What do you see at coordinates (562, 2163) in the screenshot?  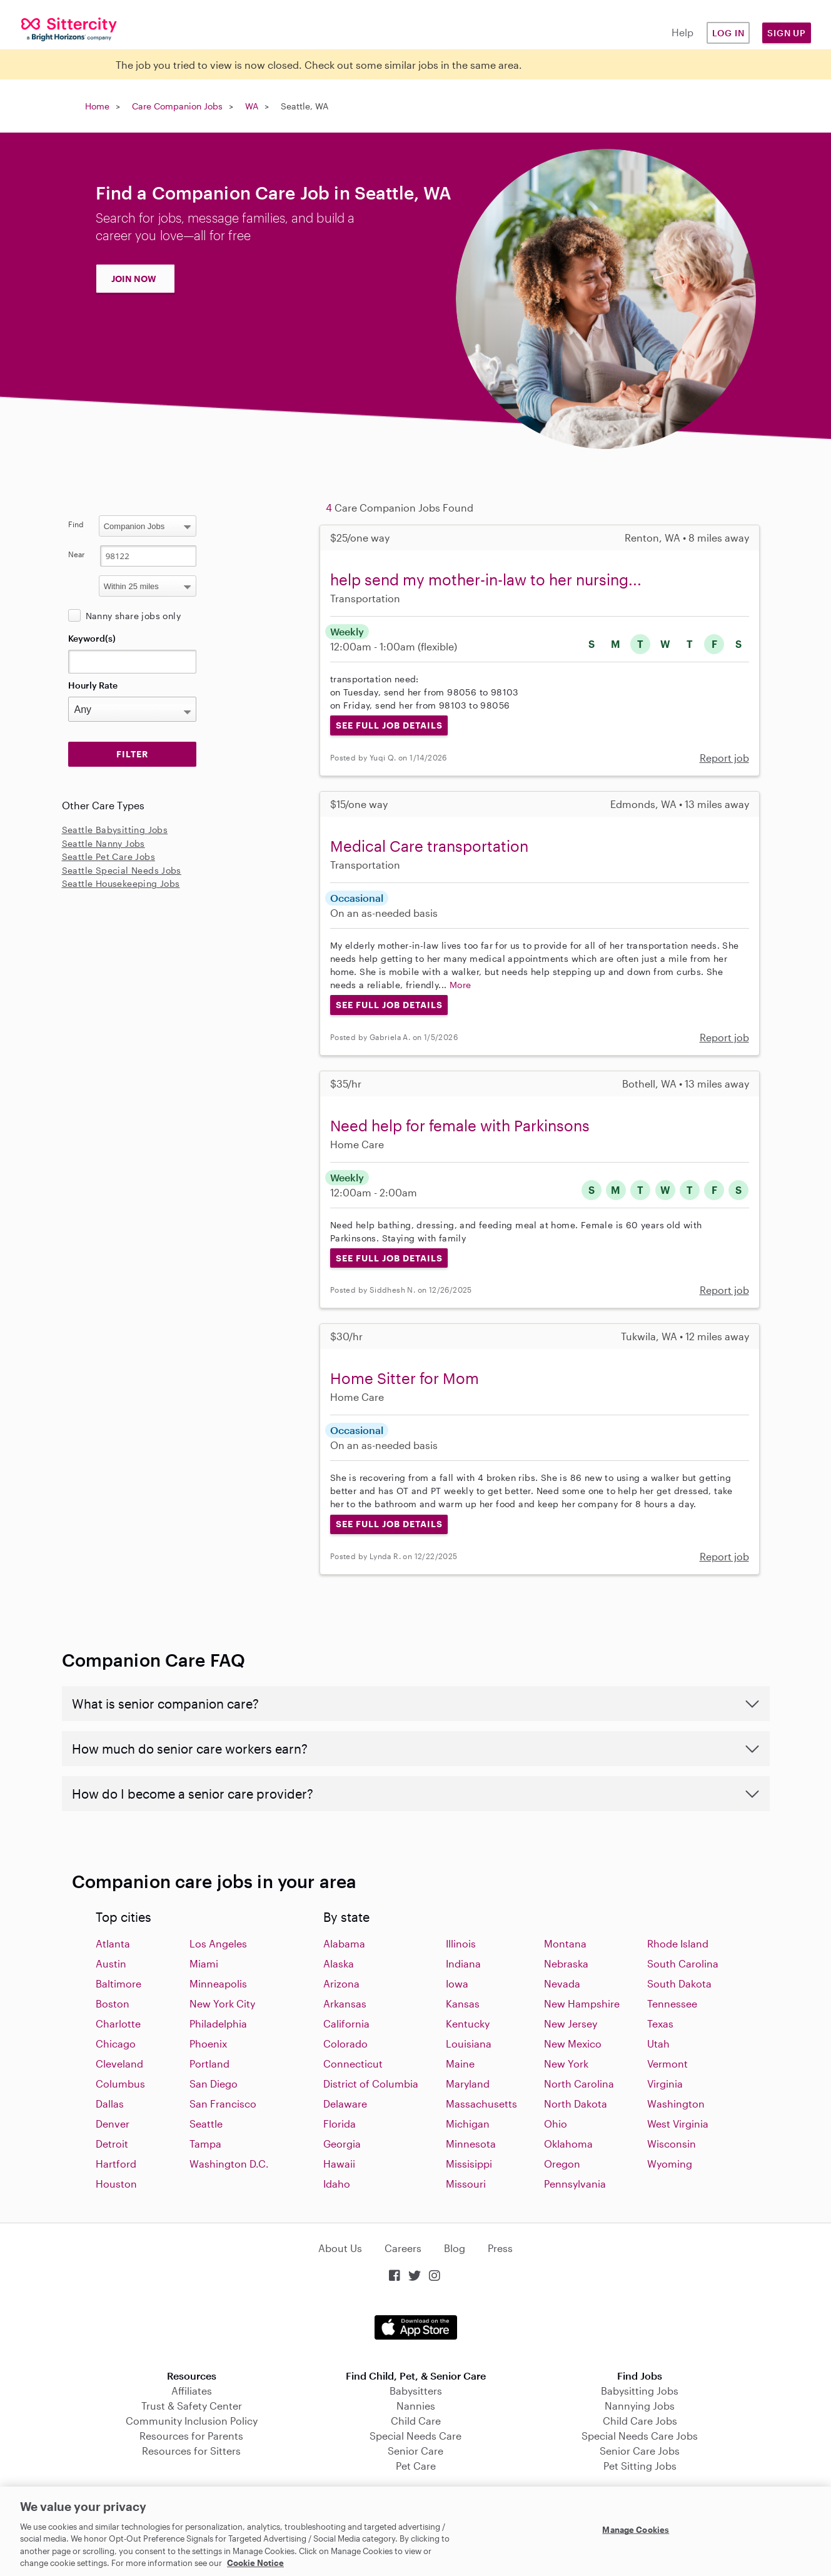 I see `Oregon` at bounding box center [562, 2163].